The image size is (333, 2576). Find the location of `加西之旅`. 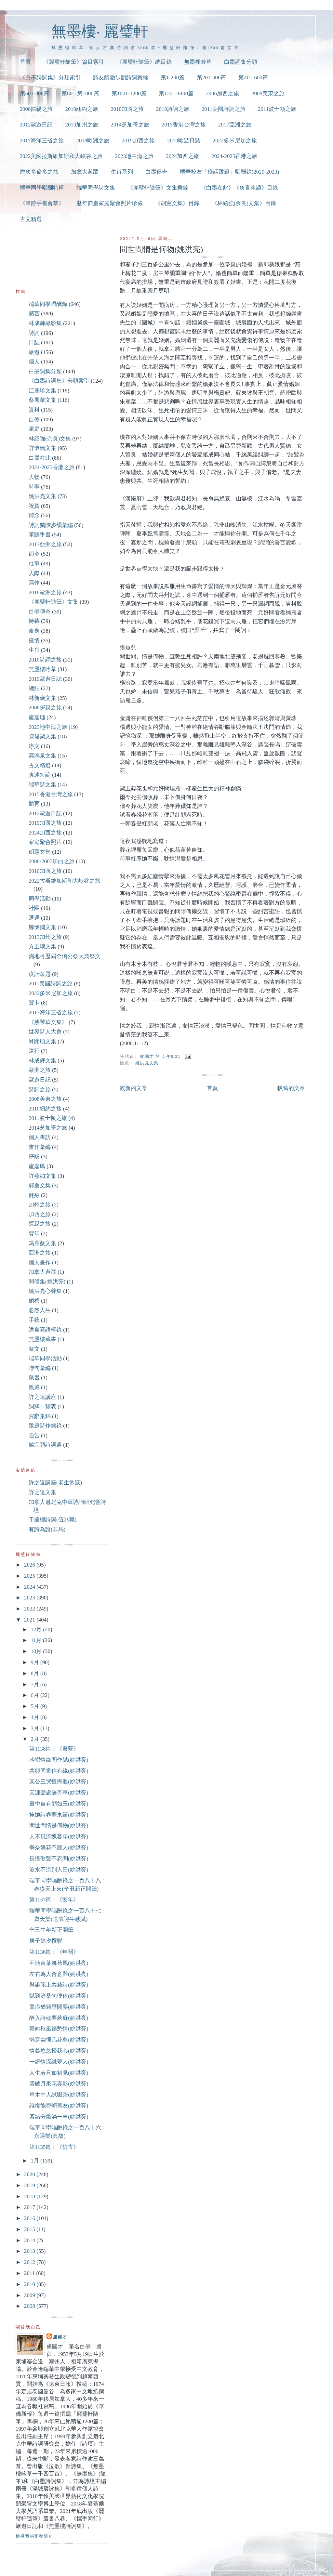

加西之旅 is located at coordinates (40, 1214).